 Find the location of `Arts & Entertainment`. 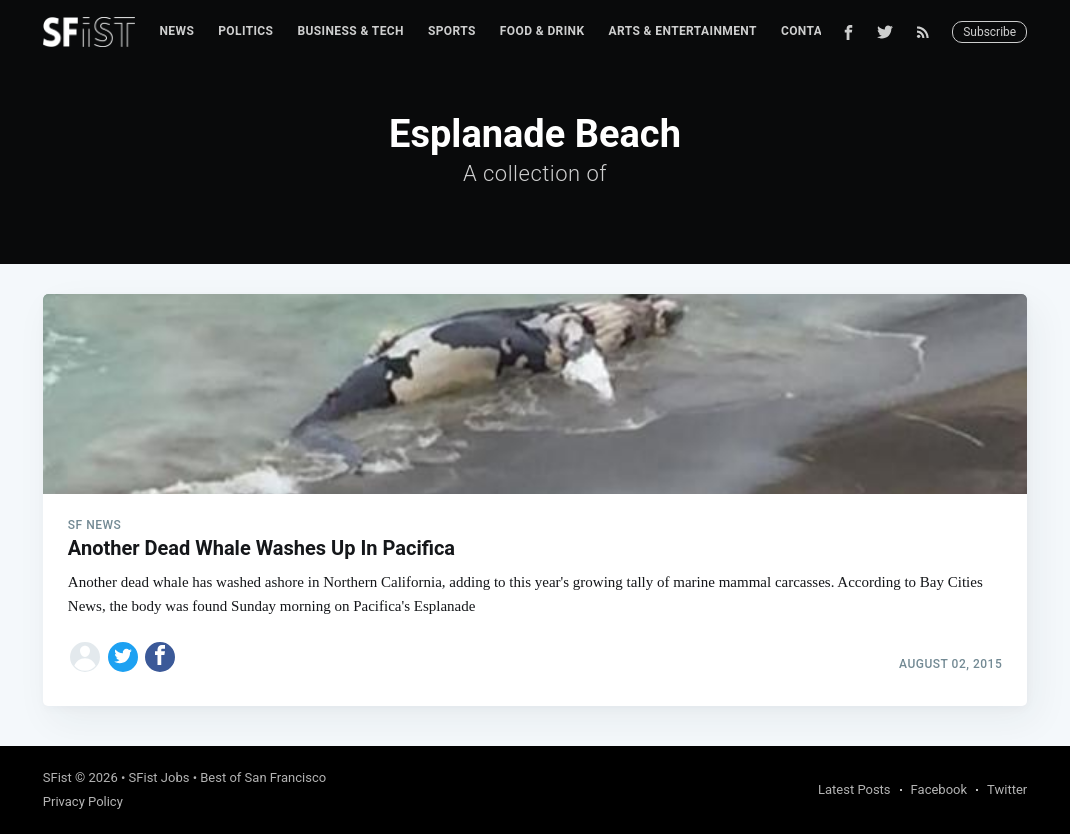

Arts & Entertainment is located at coordinates (683, 31).